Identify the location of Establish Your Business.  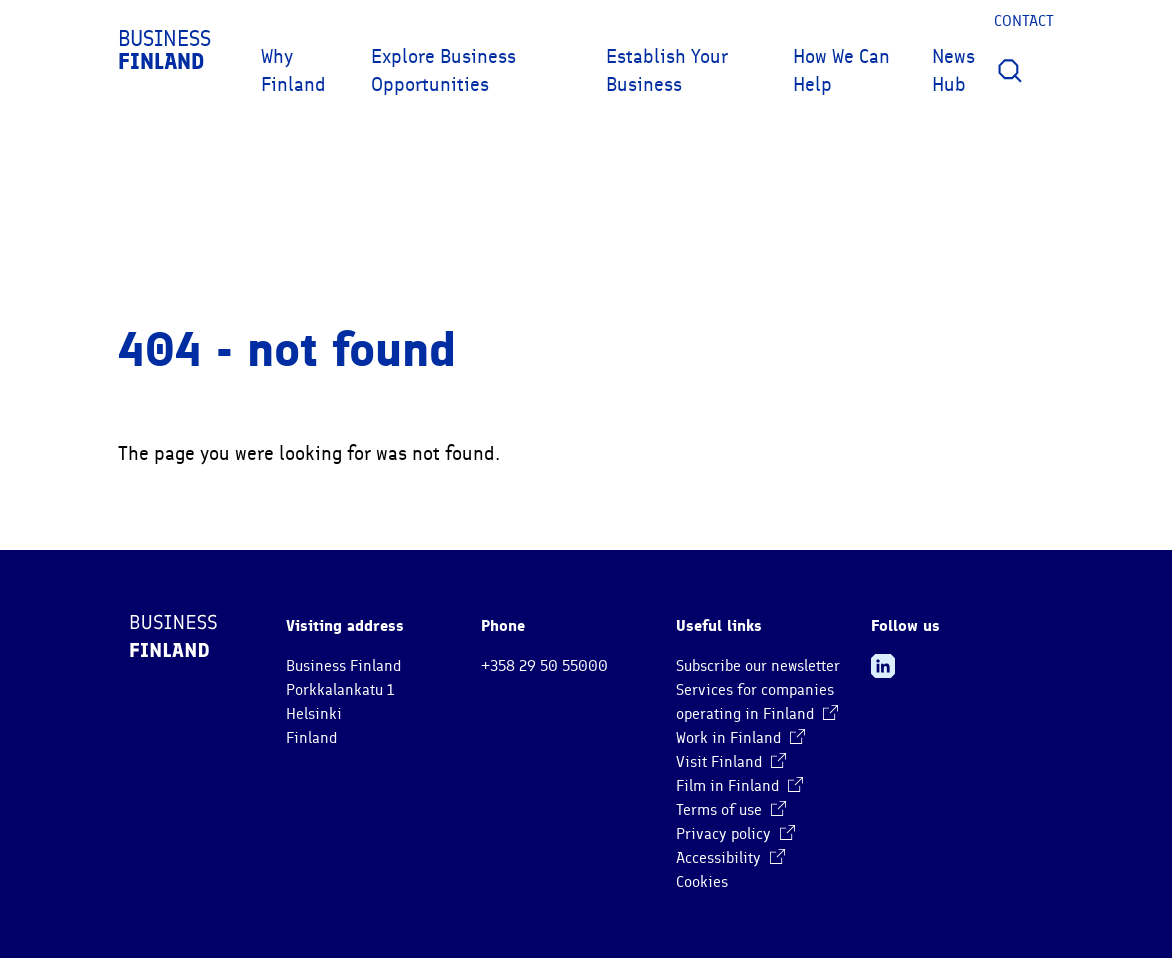
(667, 70).